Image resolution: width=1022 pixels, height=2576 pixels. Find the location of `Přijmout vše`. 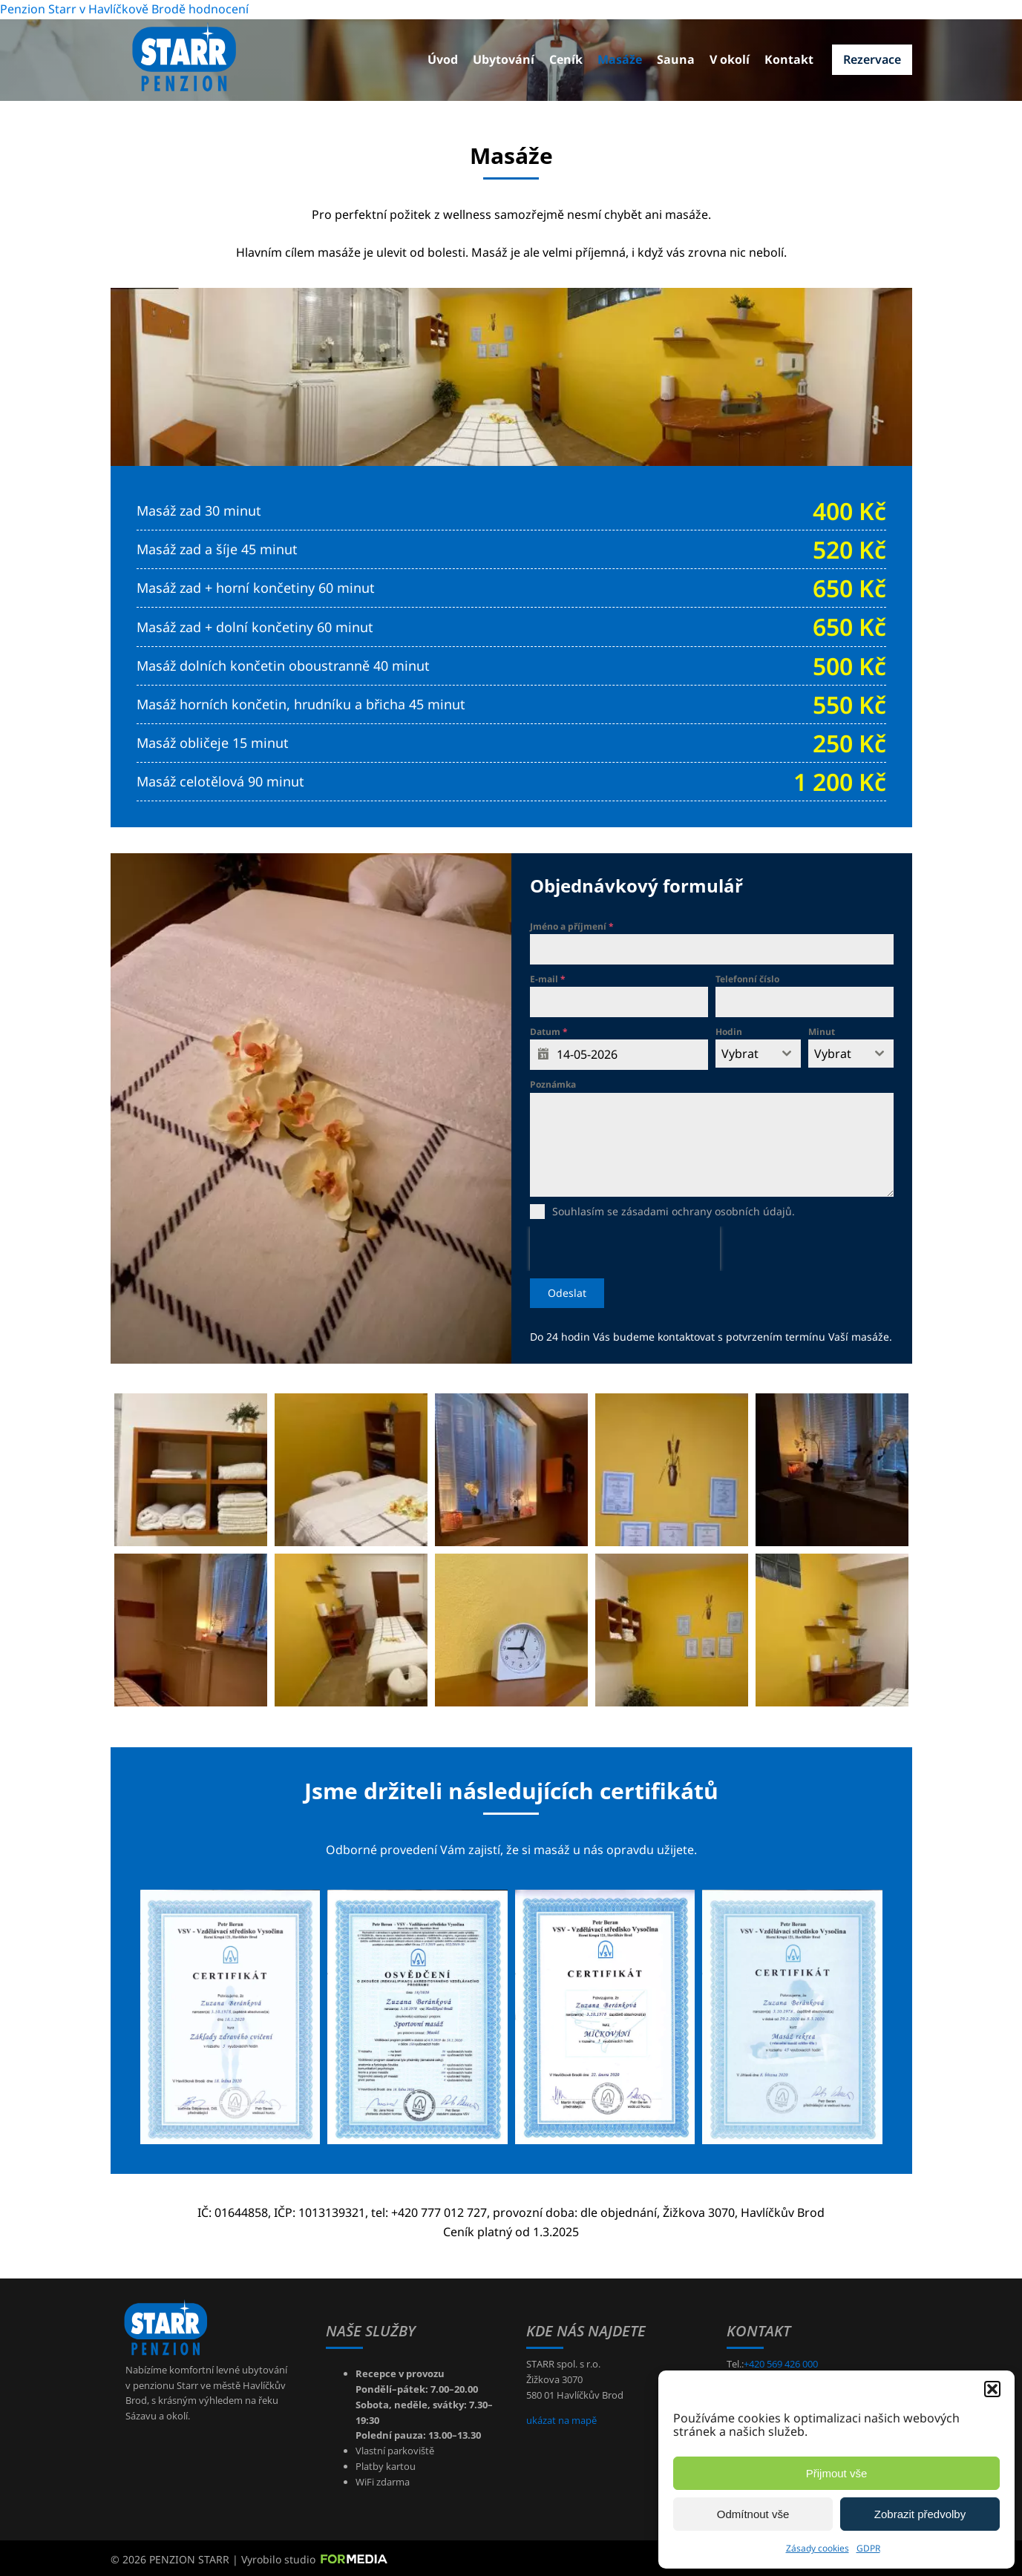

Přijmout vše is located at coordinates (837, 2473).